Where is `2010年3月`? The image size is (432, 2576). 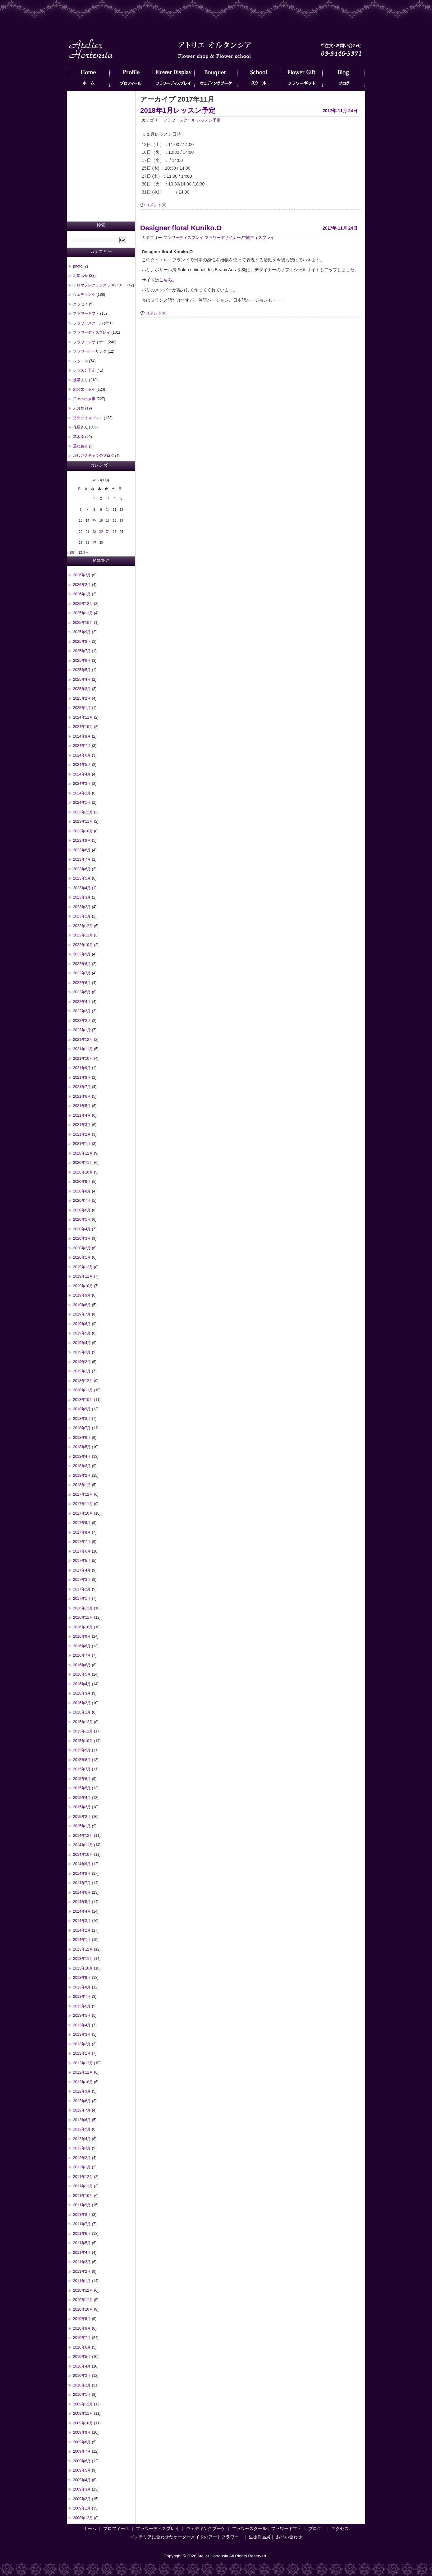 2010年3月 is located at coordinates (82, 2375).